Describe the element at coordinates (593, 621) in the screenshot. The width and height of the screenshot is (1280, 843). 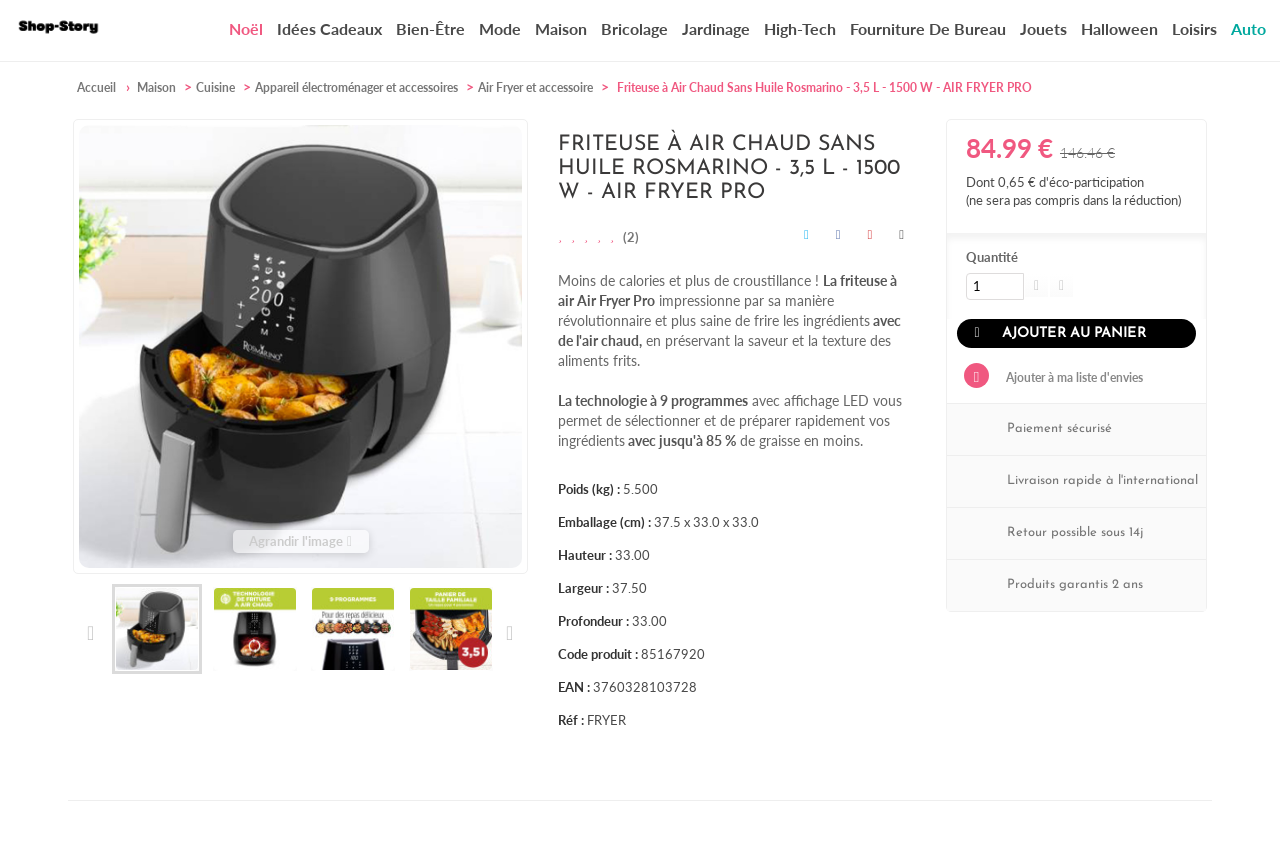
I see `Profondeur :` at that location.